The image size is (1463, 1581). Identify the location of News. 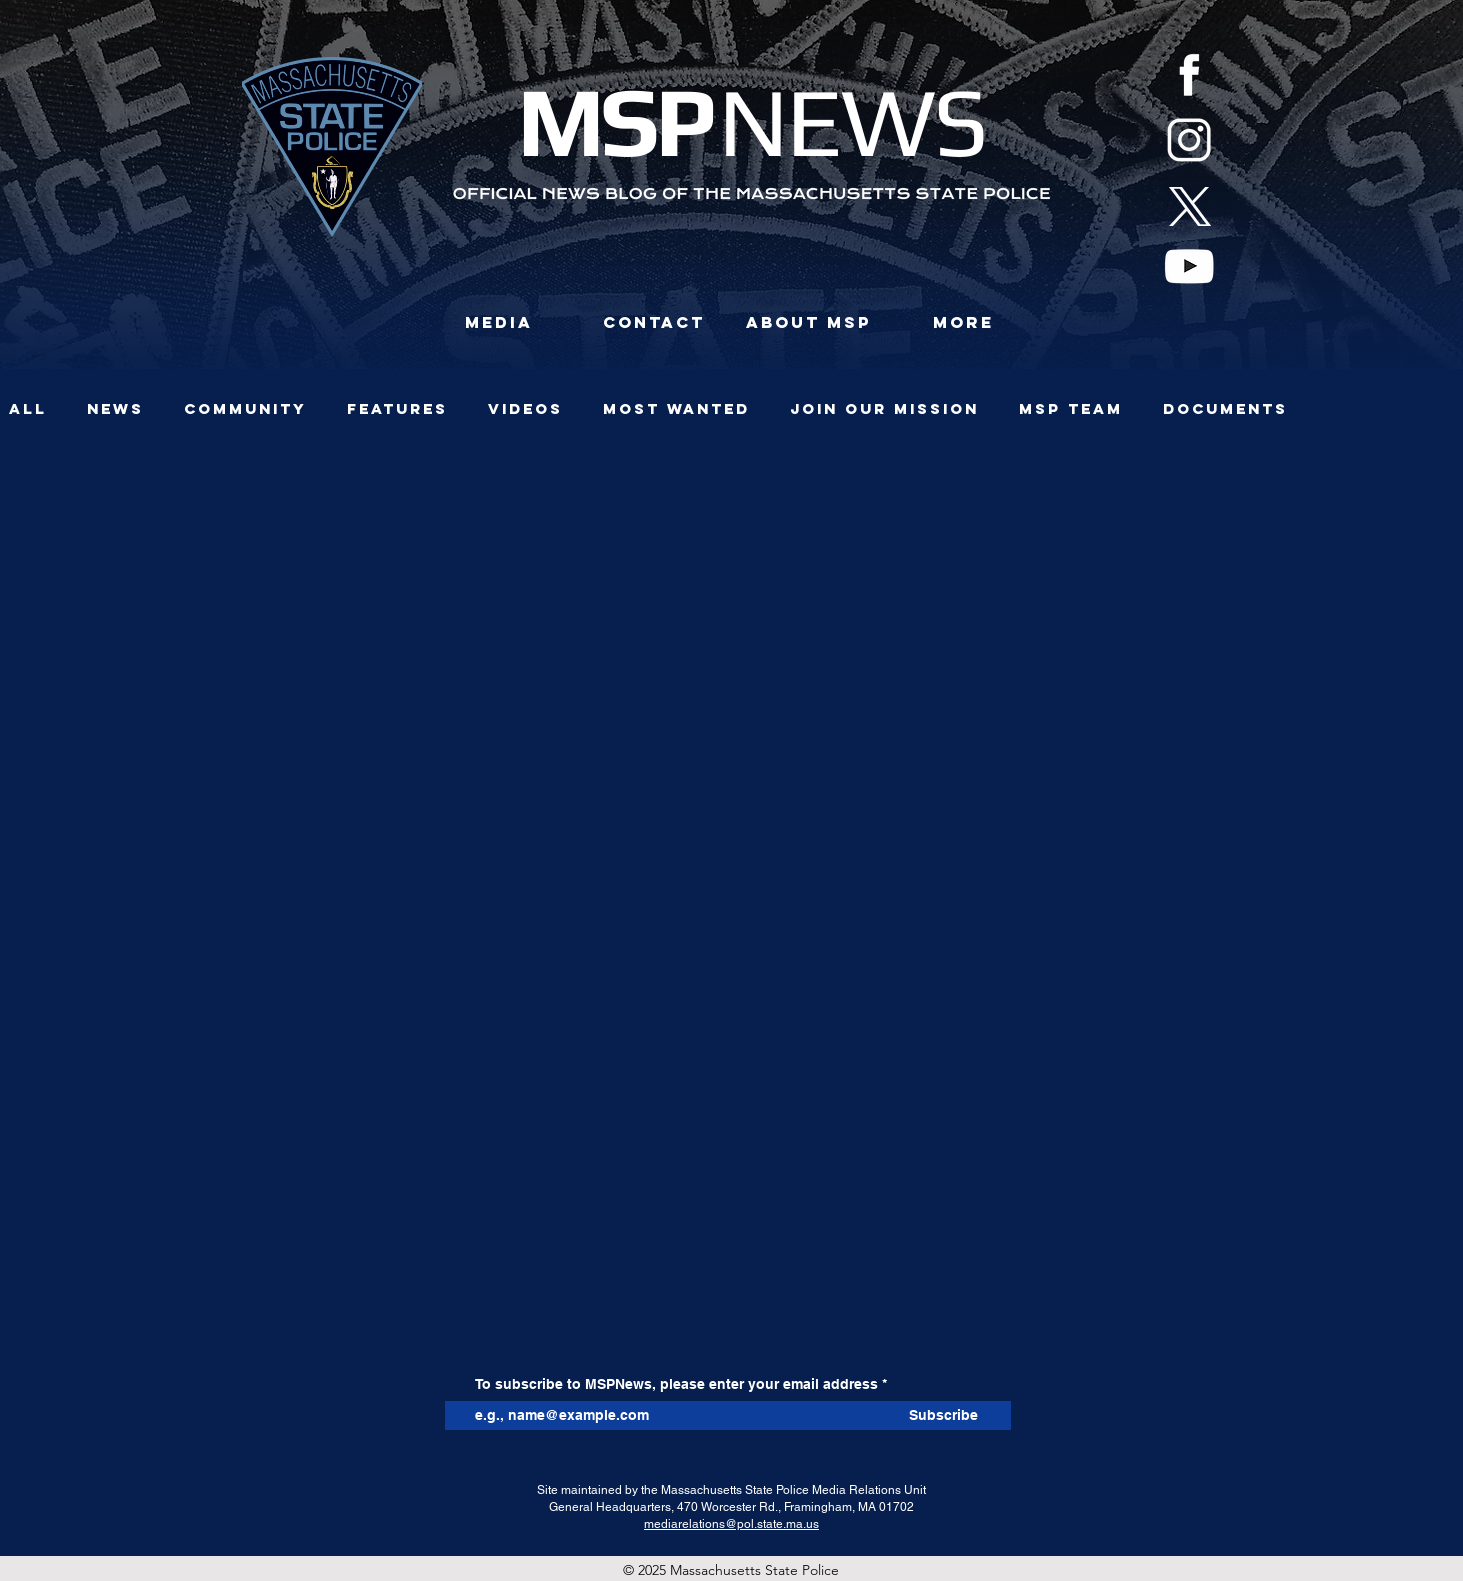
(115, 409).